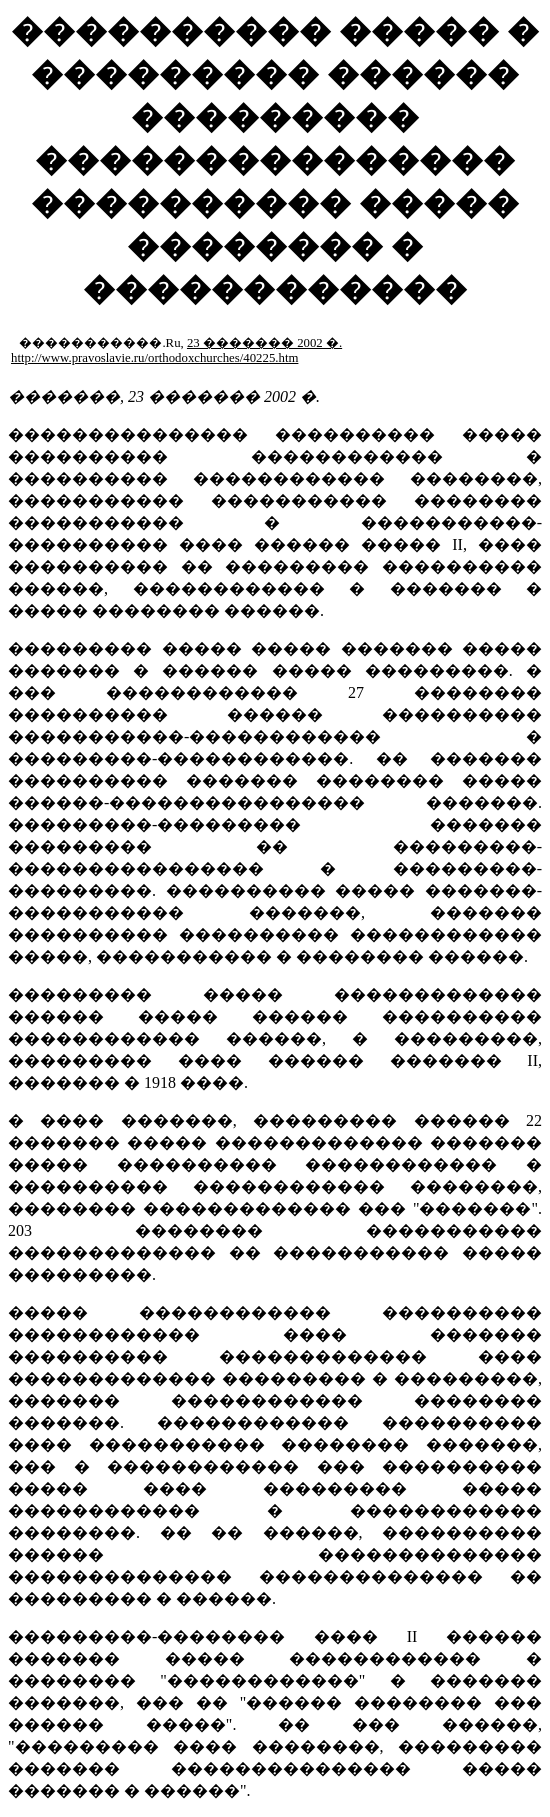  Describe the element at coordinates (154, 358) in the screenshot. I see `http://www.pravoslavie.ru/orthodoxchurches/40225.htm` at that location.